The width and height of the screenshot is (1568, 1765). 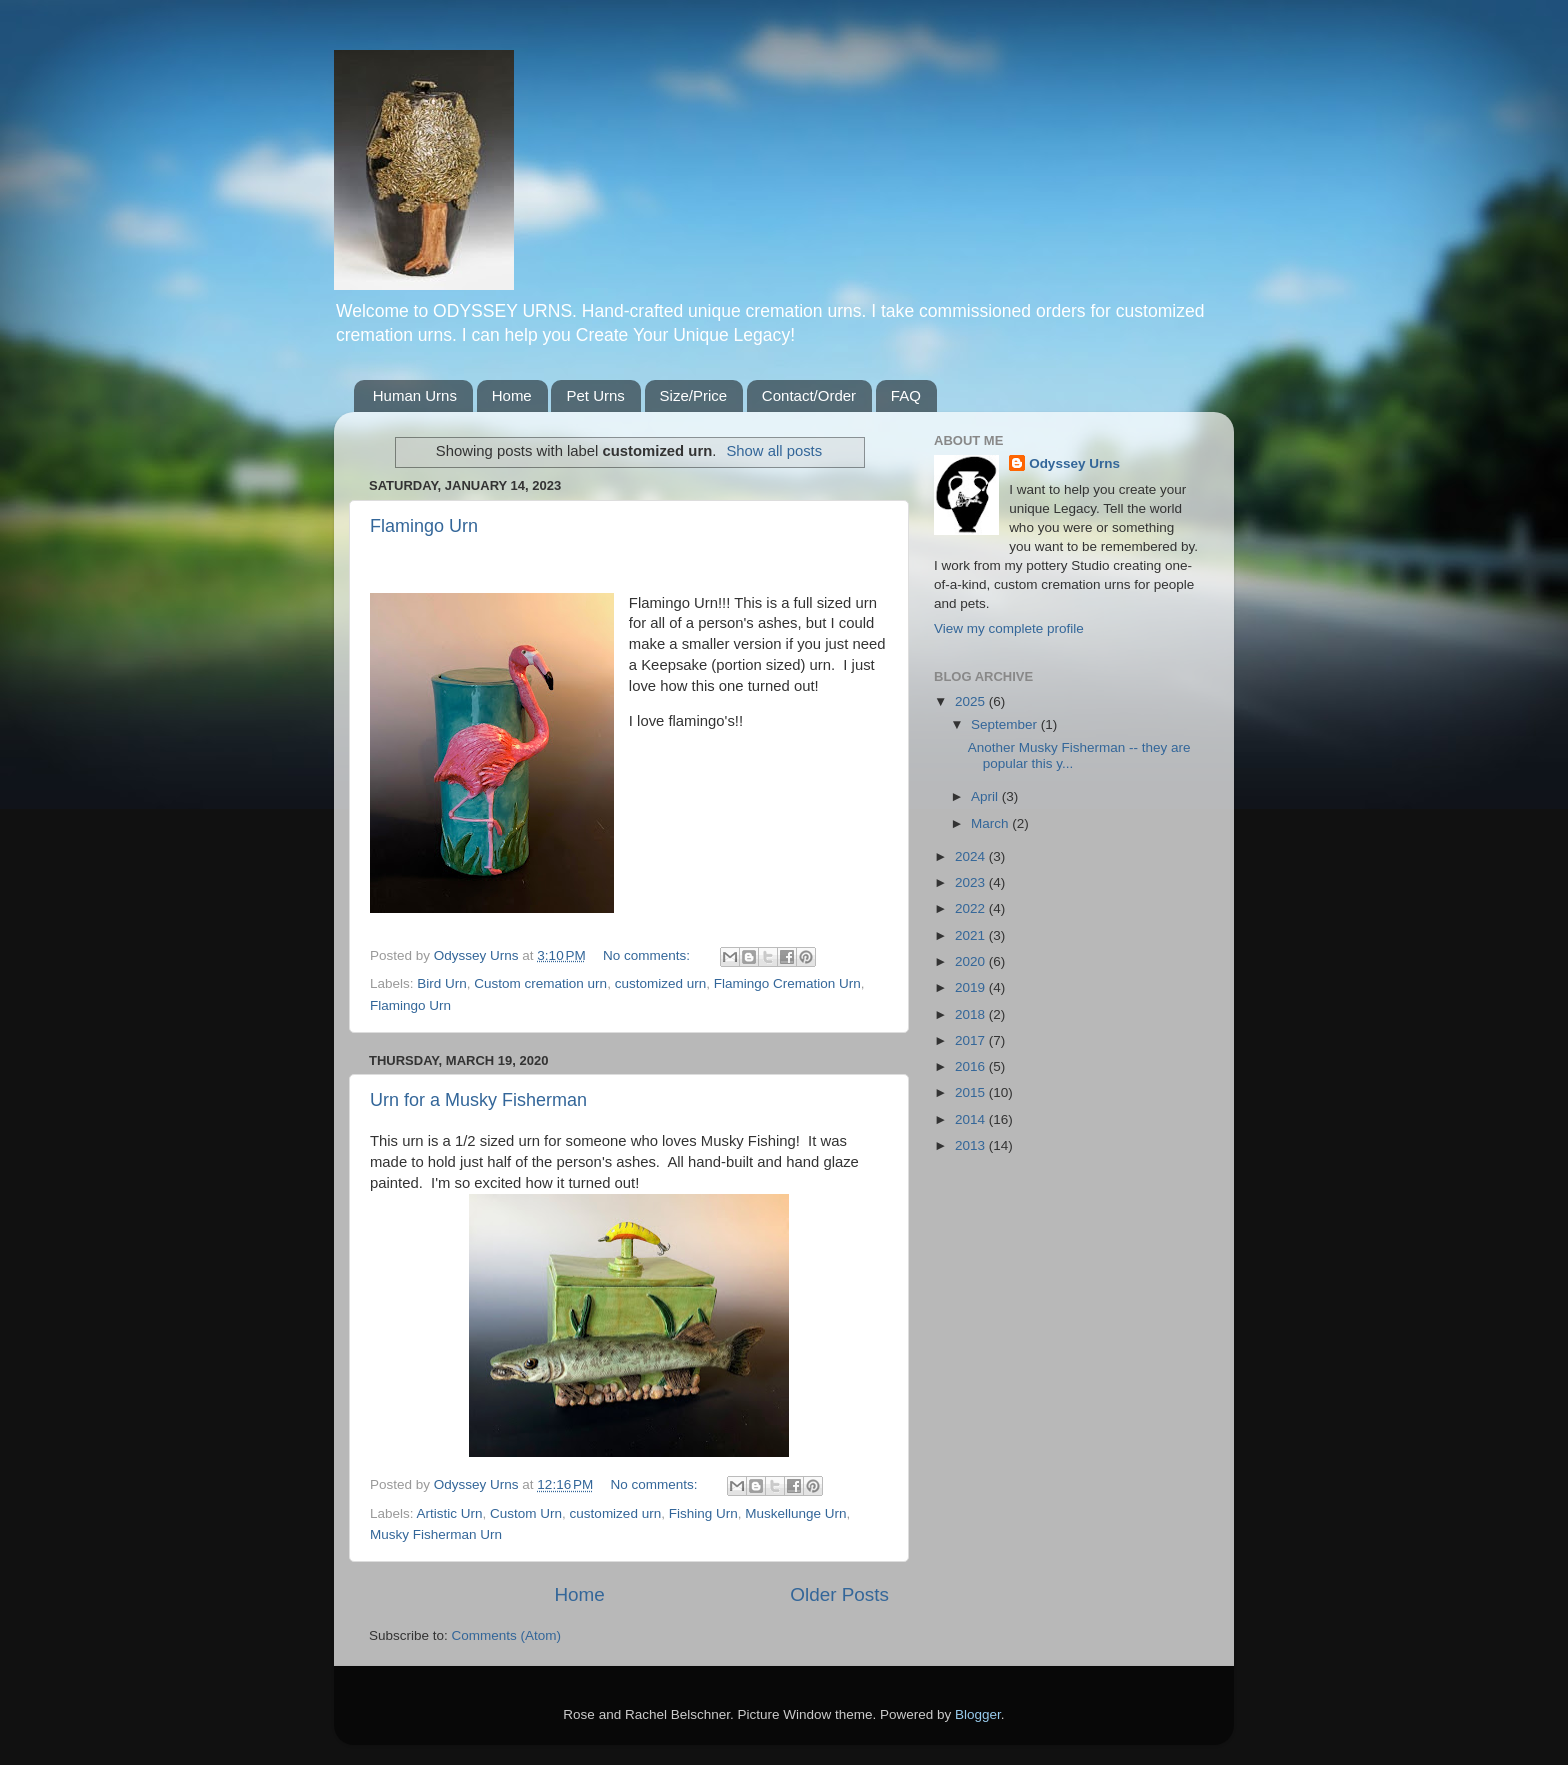 What do you see at coordinates (595, 395) in the screenshot?
I see `Pet Urns` at bounding box center [595, 395].